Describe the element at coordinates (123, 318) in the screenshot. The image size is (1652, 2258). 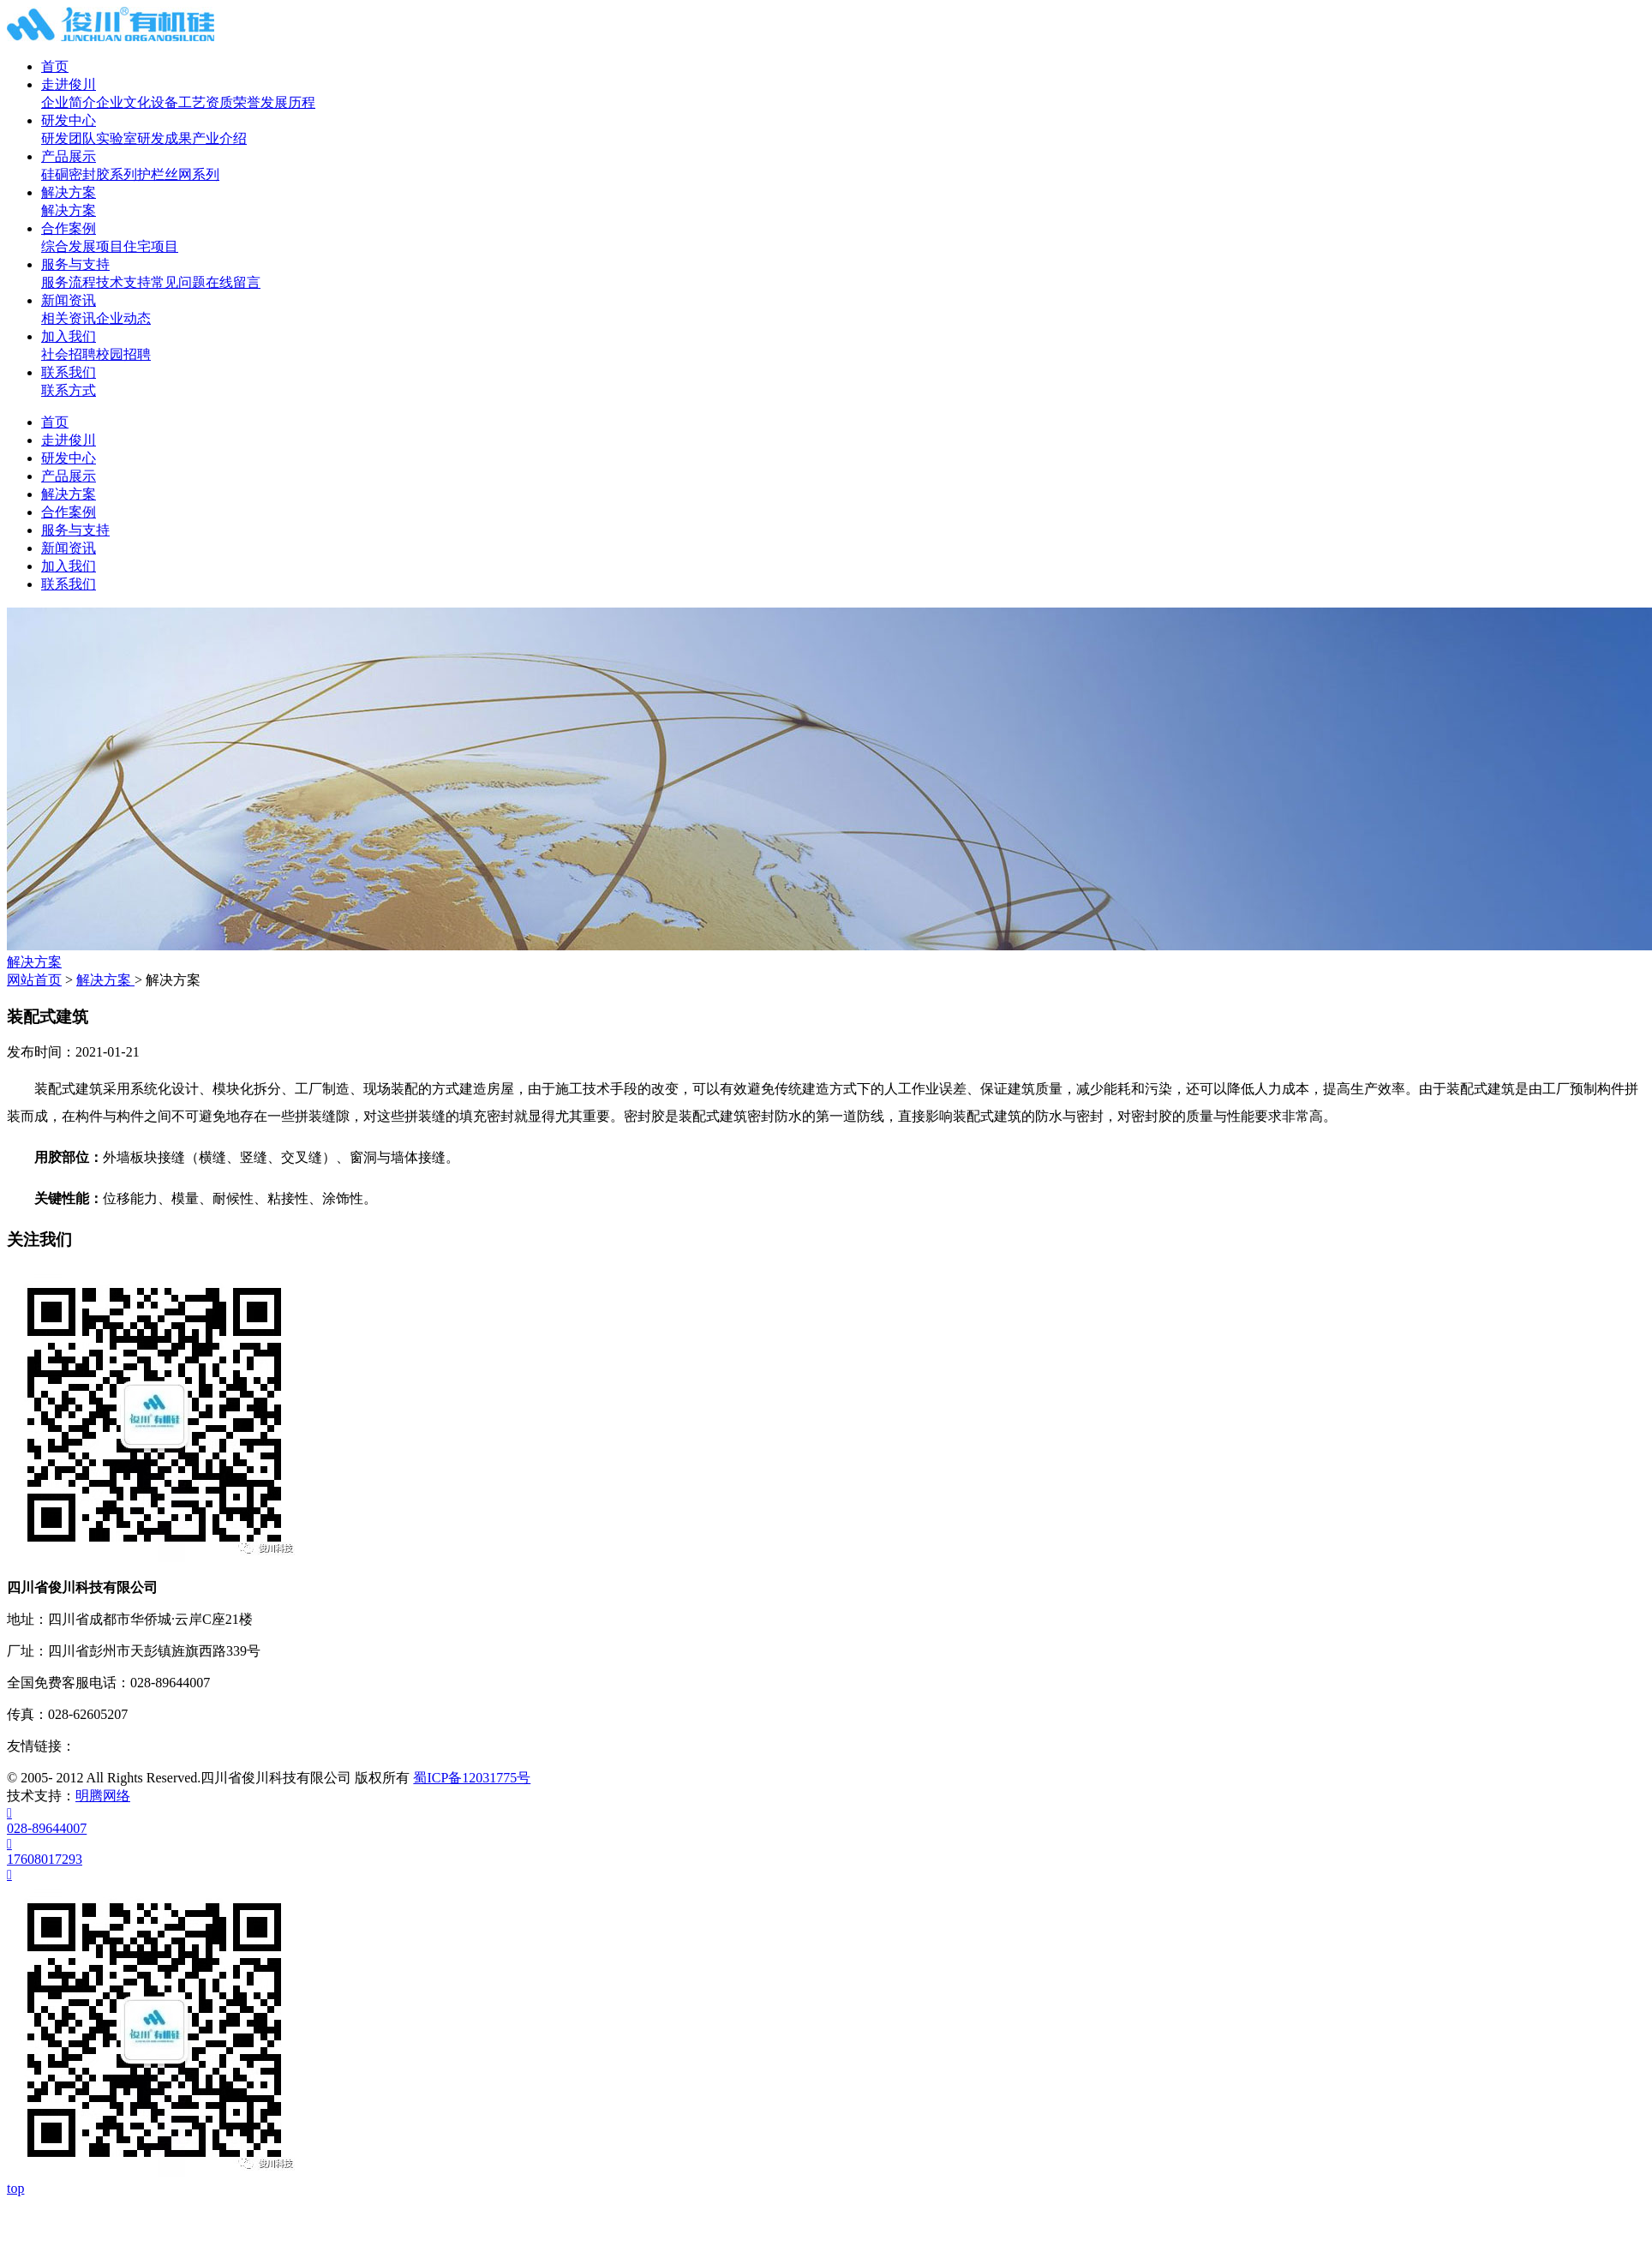
I see `企业动态` at that location.